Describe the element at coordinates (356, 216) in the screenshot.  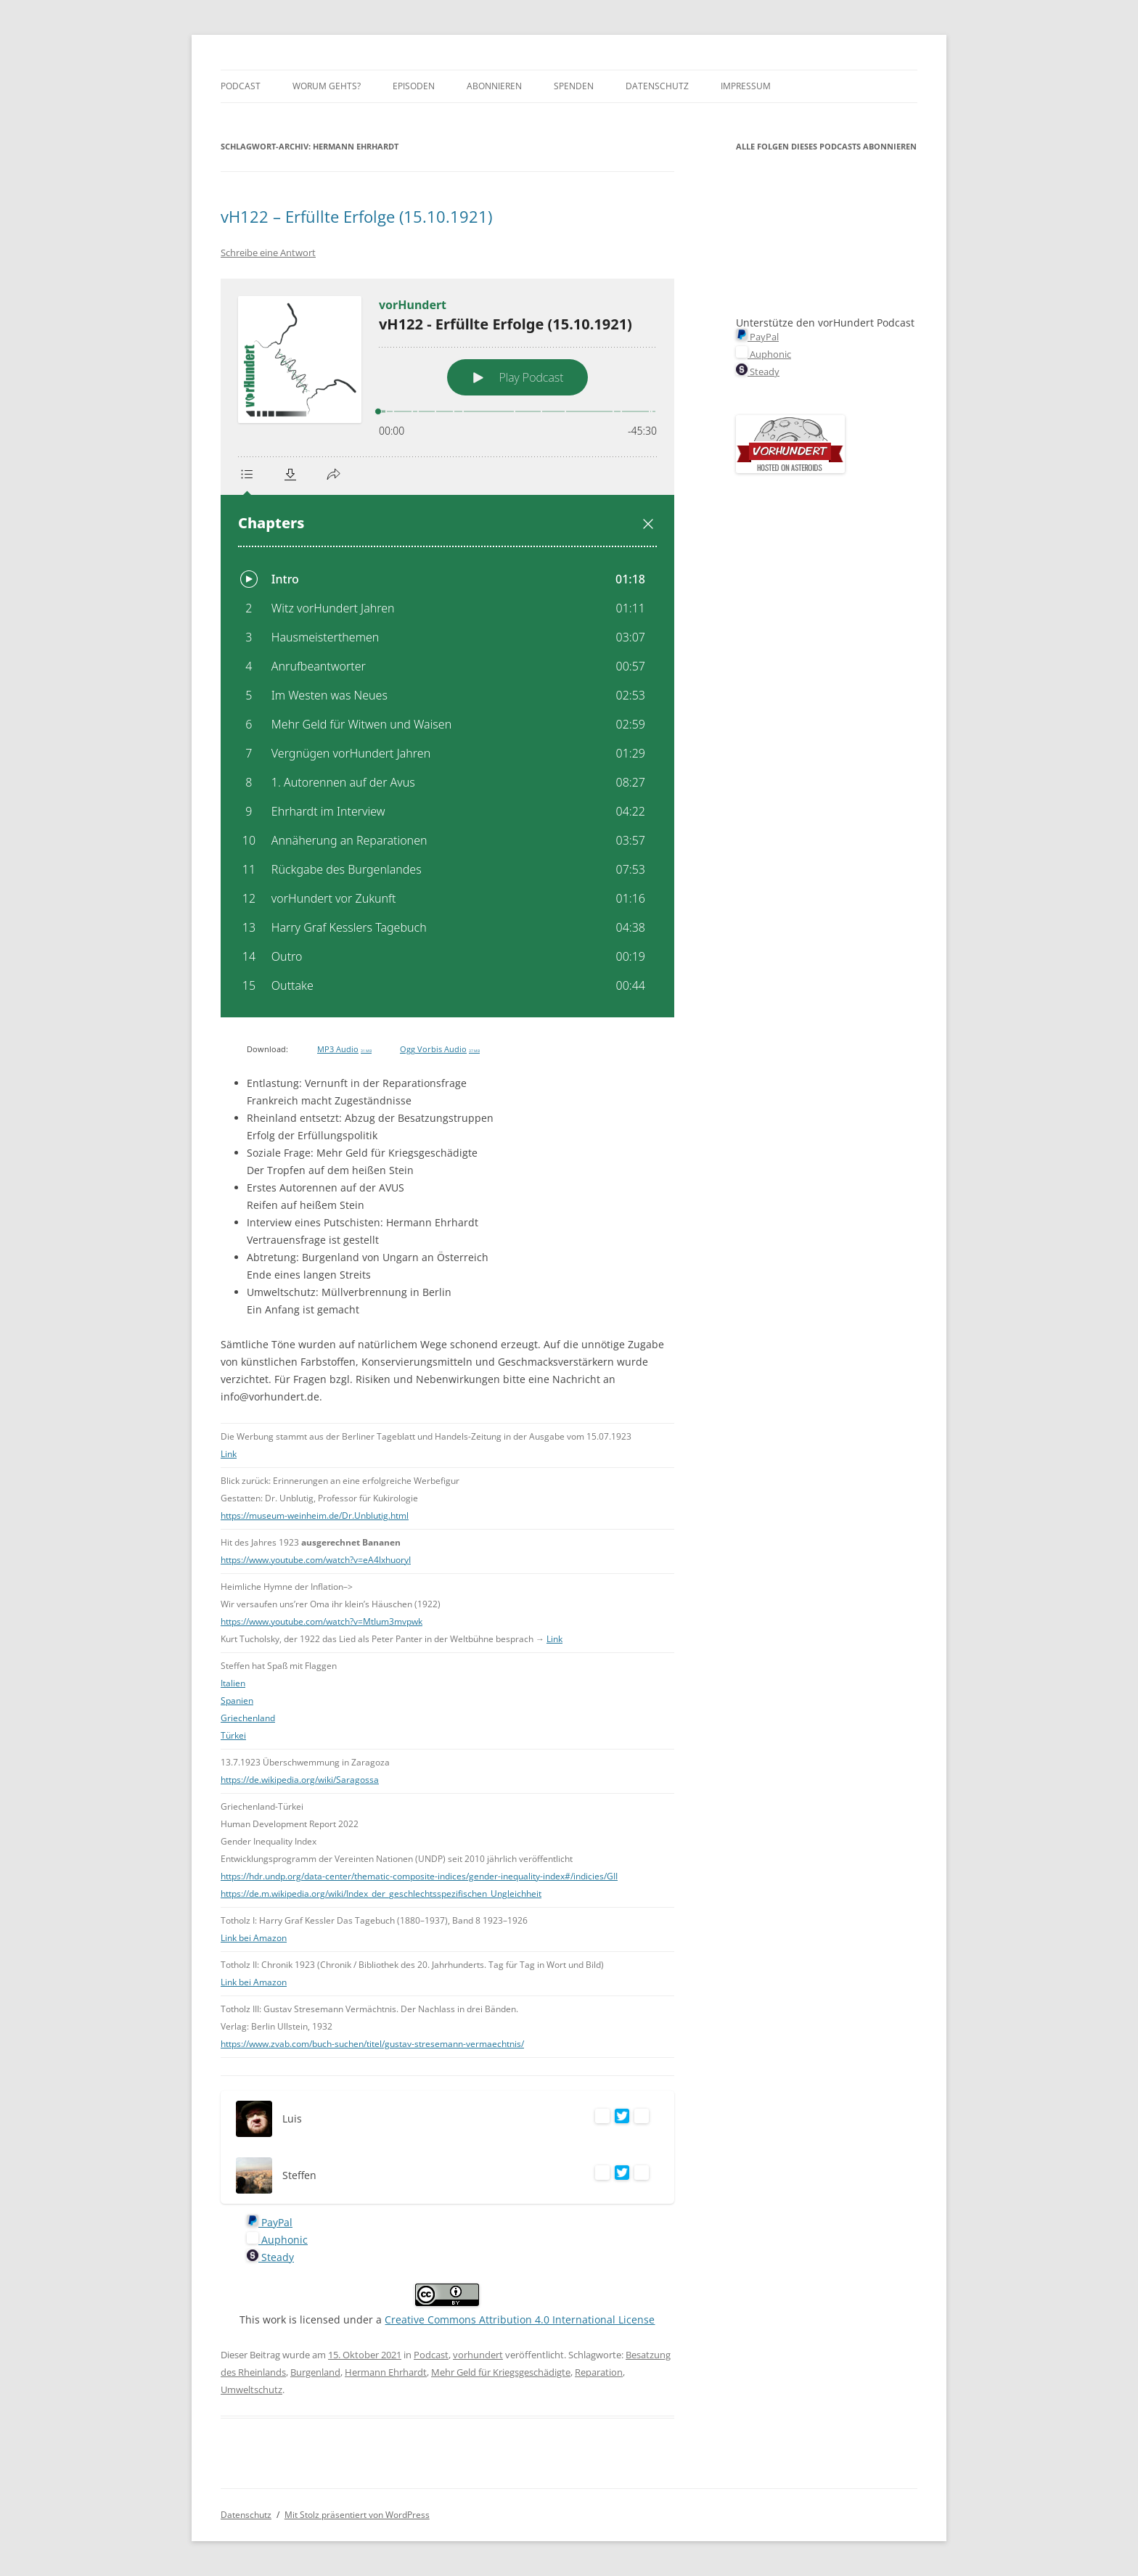
I see `vH122 – Erfüllte Erfolge (15.10.1921)` at that location.